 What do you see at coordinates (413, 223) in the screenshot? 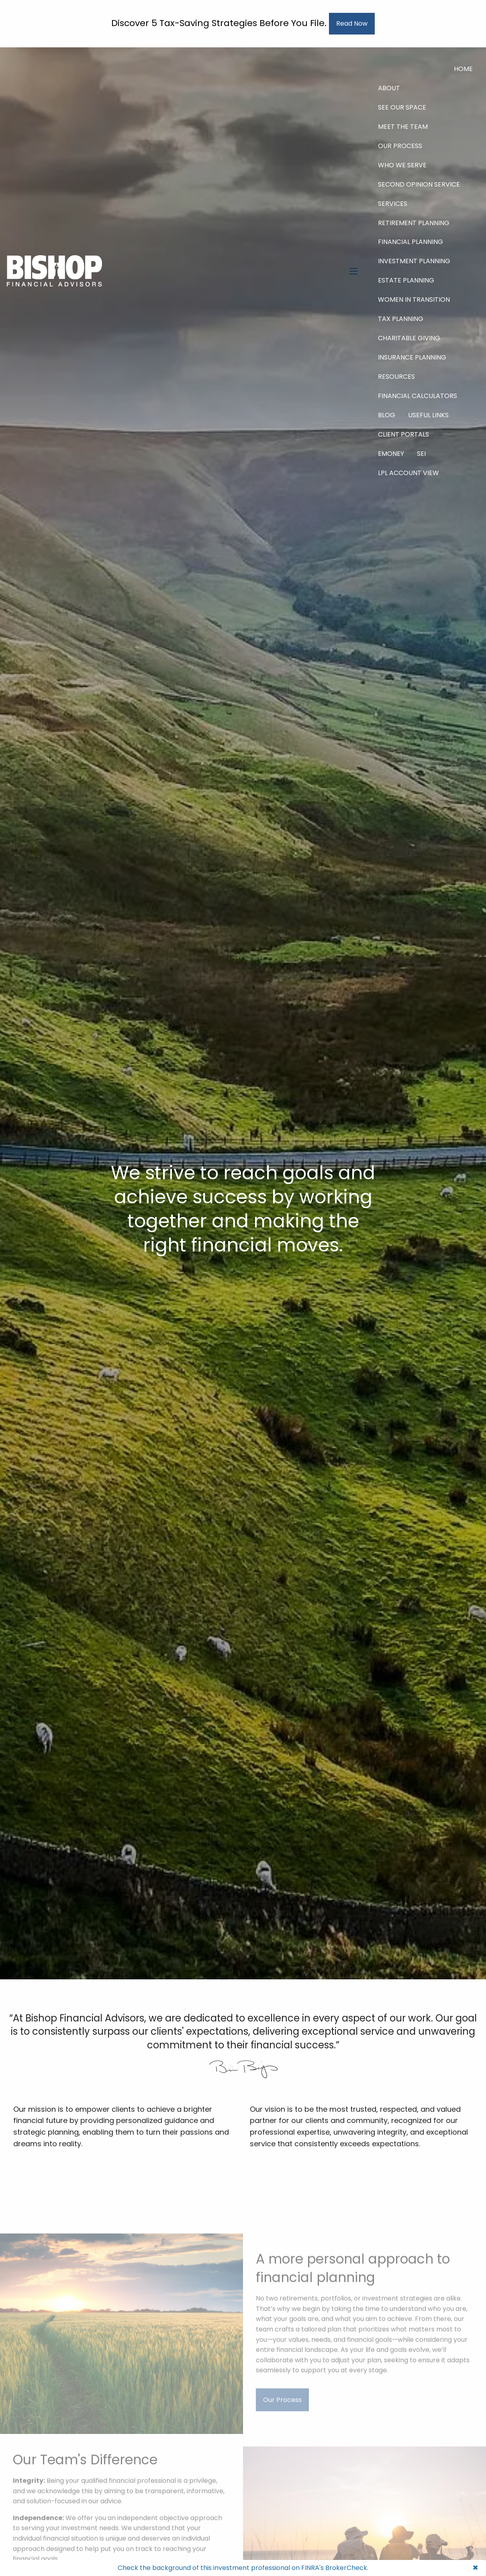
I see `Retirement Planning` at bounding box center [413, 223].